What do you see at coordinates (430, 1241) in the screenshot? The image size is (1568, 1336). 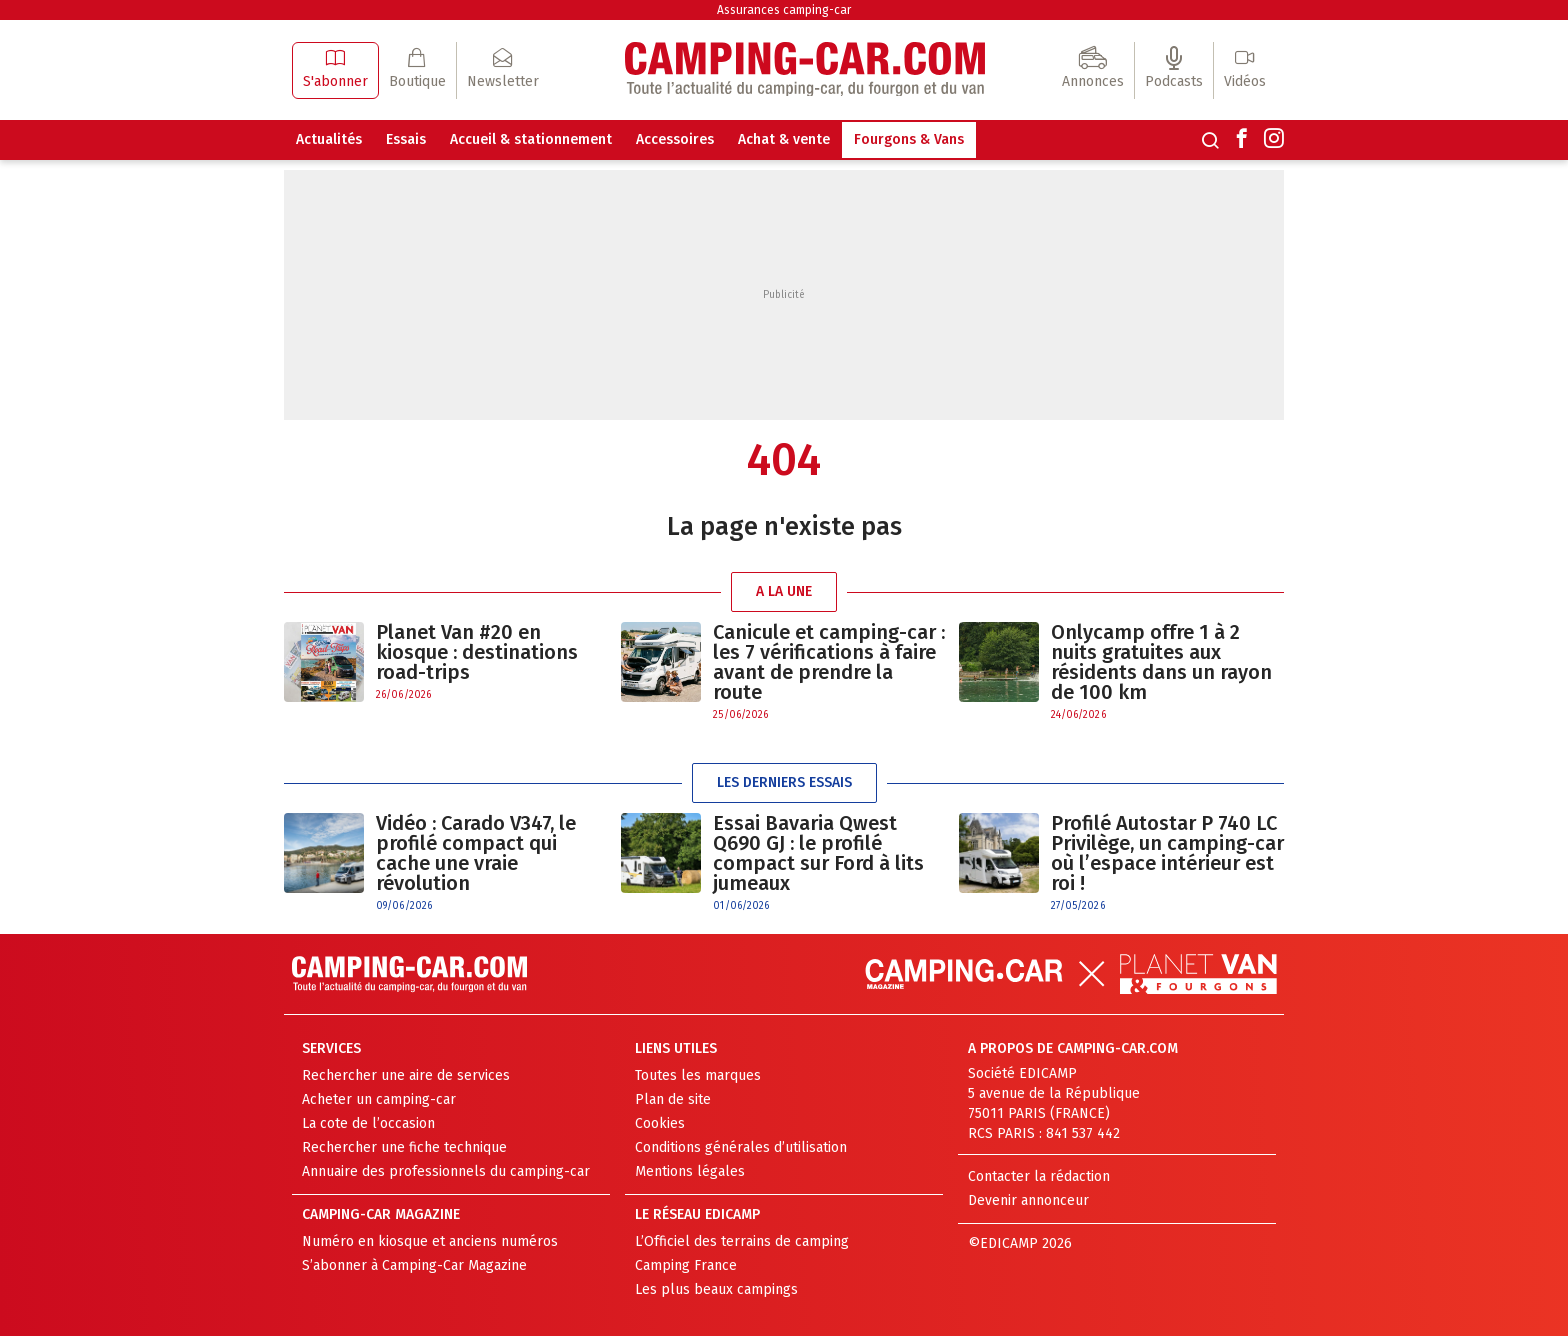 I see `Numéro en kiosque et anciens numéros` at bounding box center [430, 1241].